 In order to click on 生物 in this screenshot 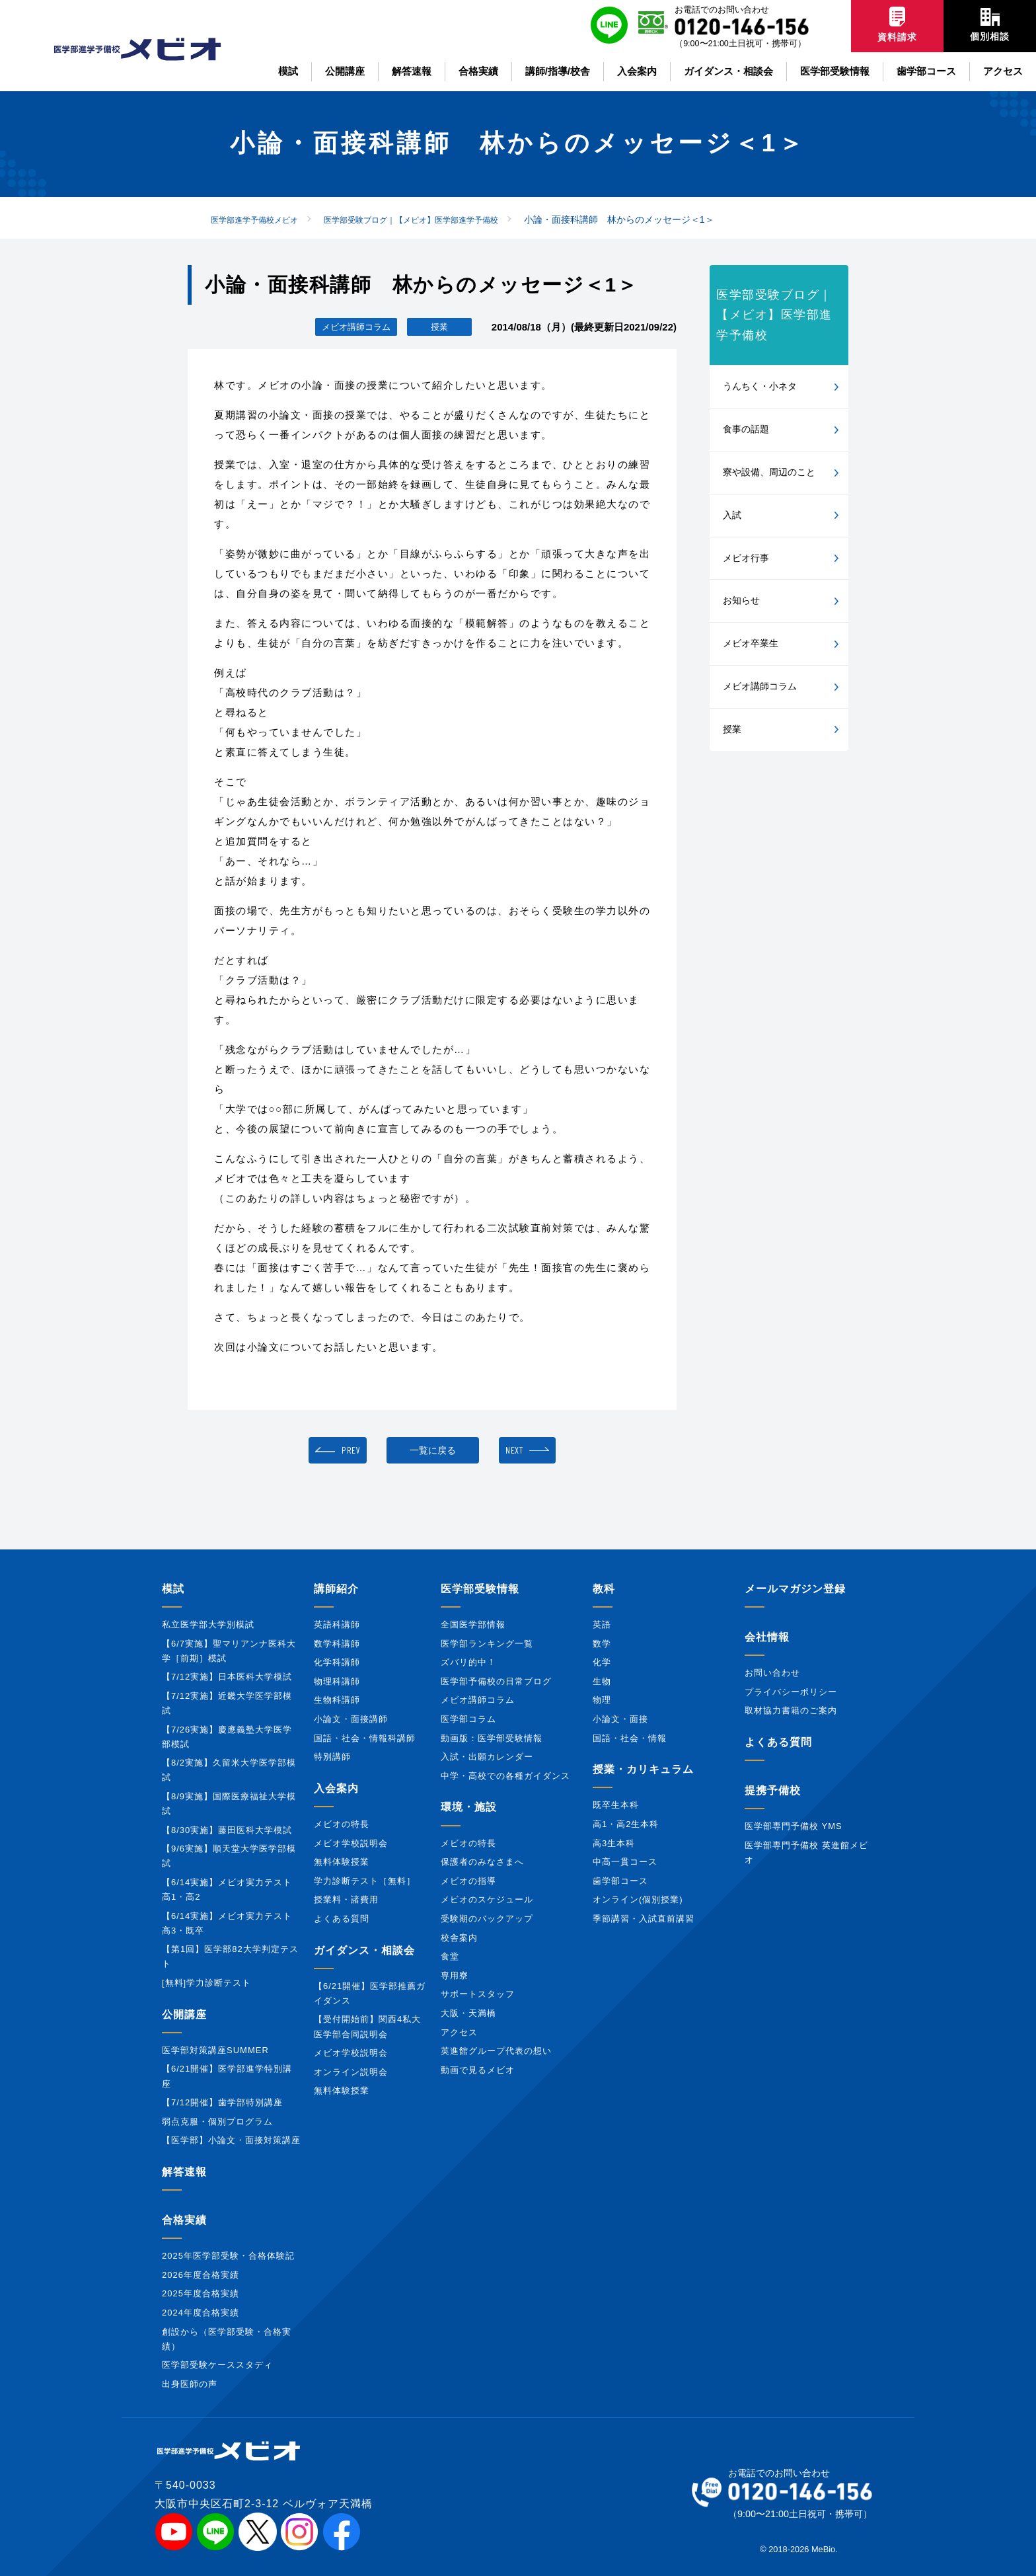, I will do `click(602, 1681)`.